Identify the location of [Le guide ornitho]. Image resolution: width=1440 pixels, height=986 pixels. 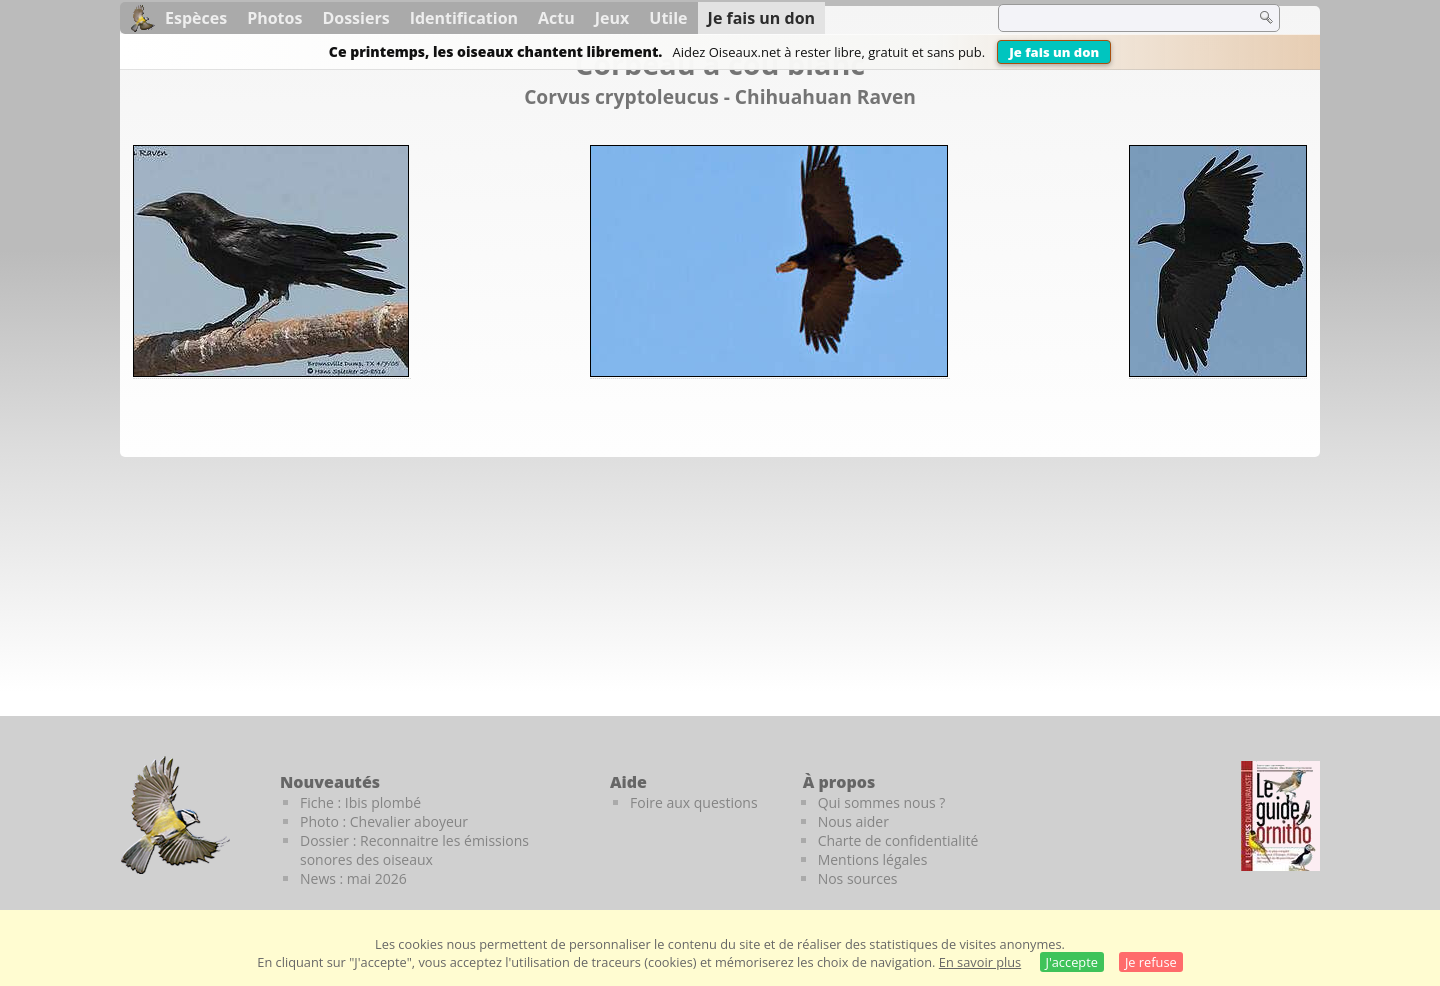
(1280, 816).